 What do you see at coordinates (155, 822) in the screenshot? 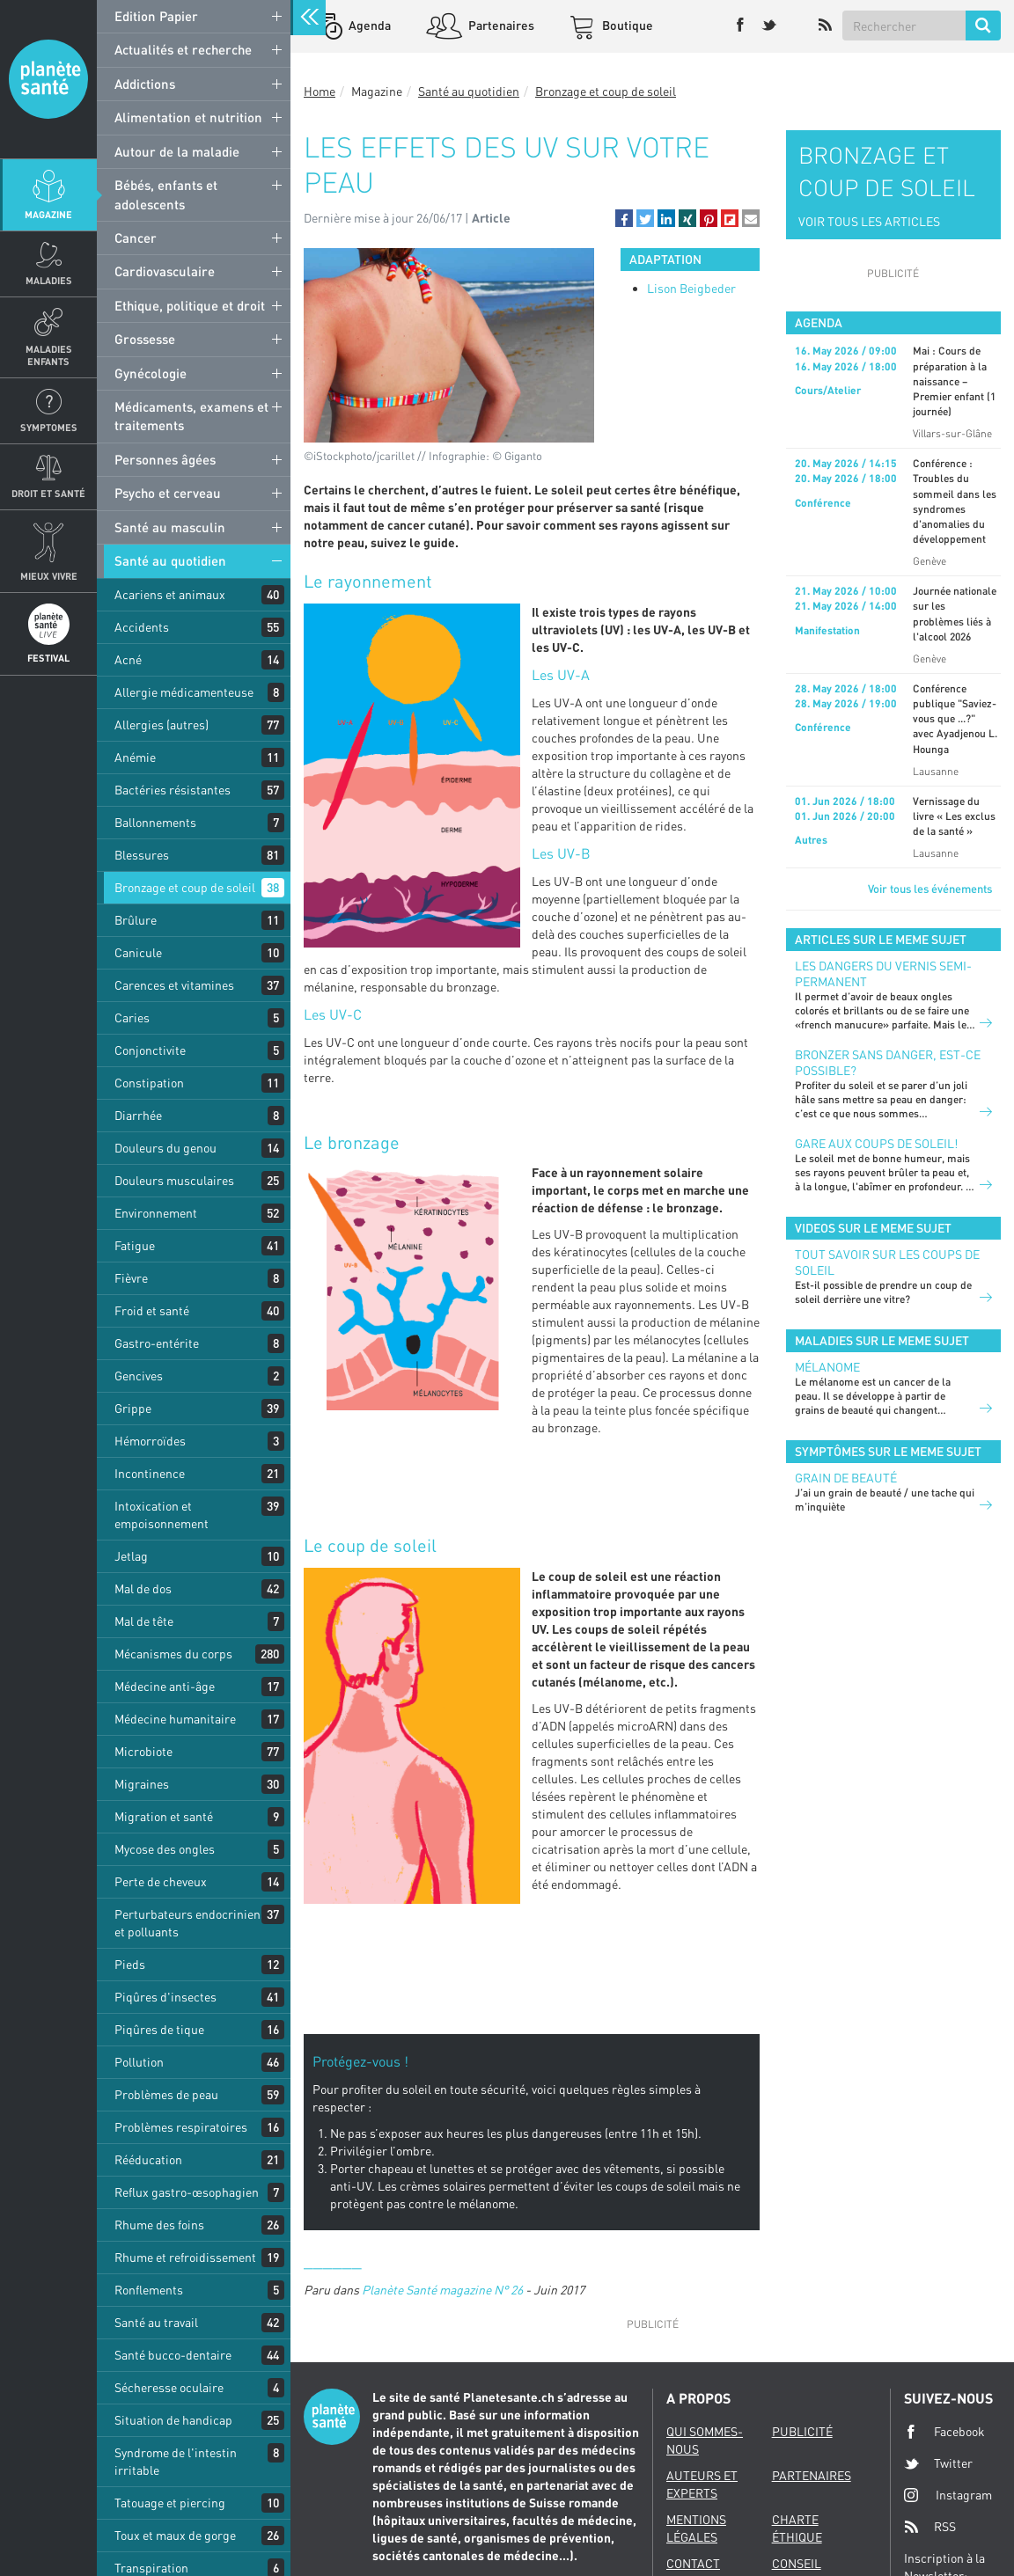
I see `Ballonnements` at bounding box center [155, 822].